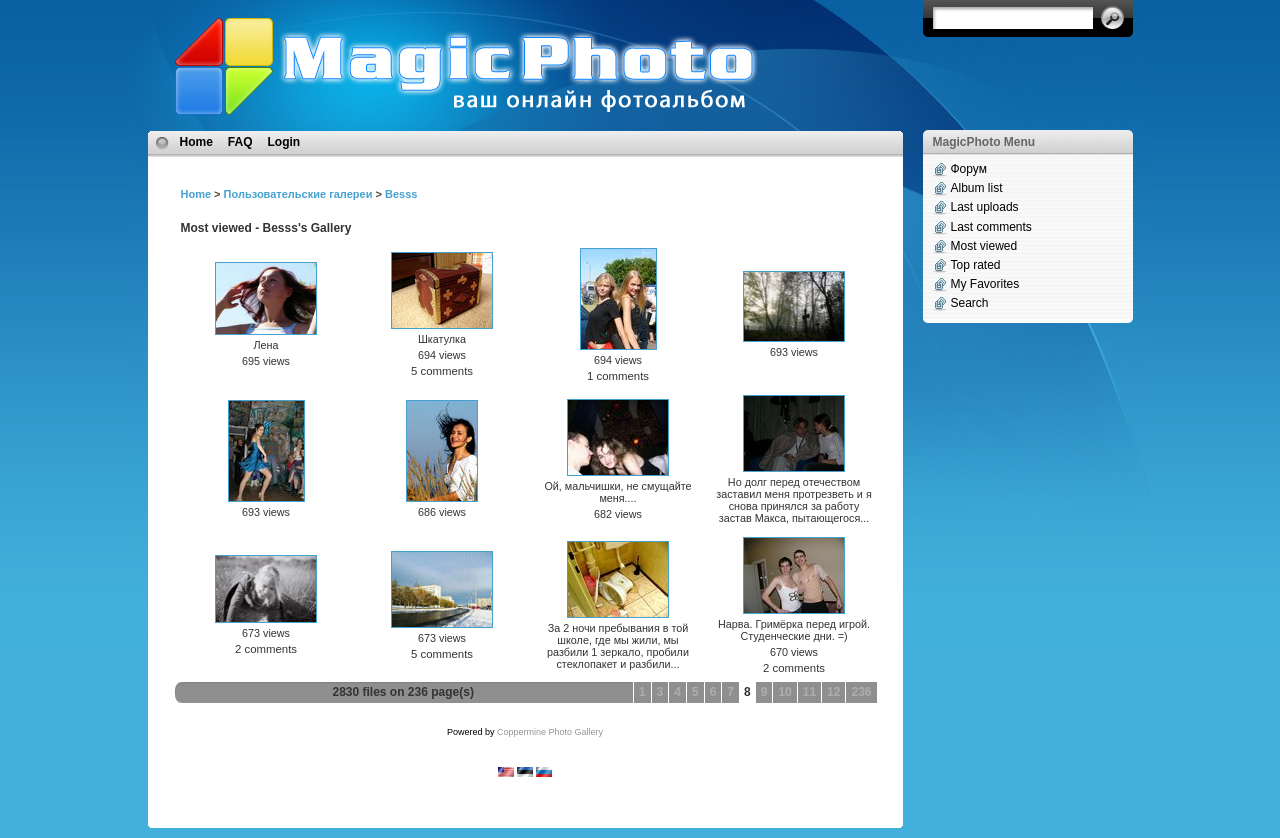  Describe the element at coordinates (550, 732) in the screenshot. I see `Coppermine Photo Gallery` at that location.